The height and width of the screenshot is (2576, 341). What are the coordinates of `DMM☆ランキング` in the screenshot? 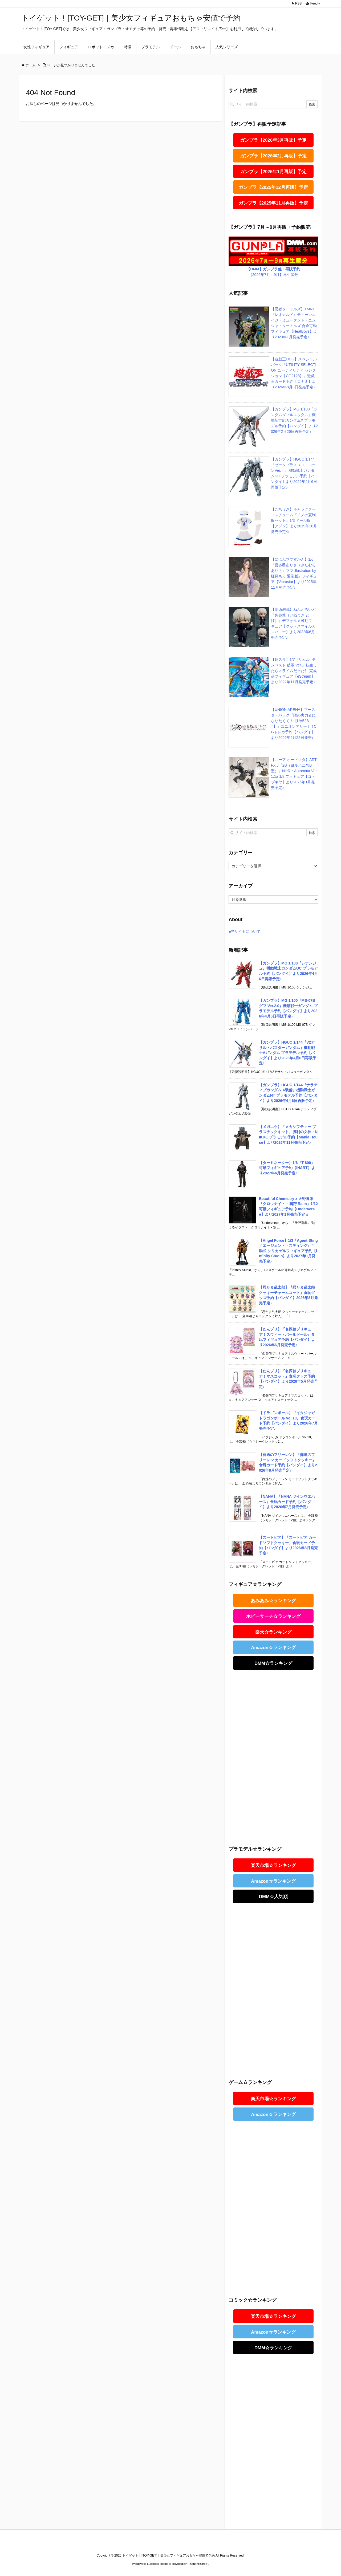 It's located at (273, 1663).